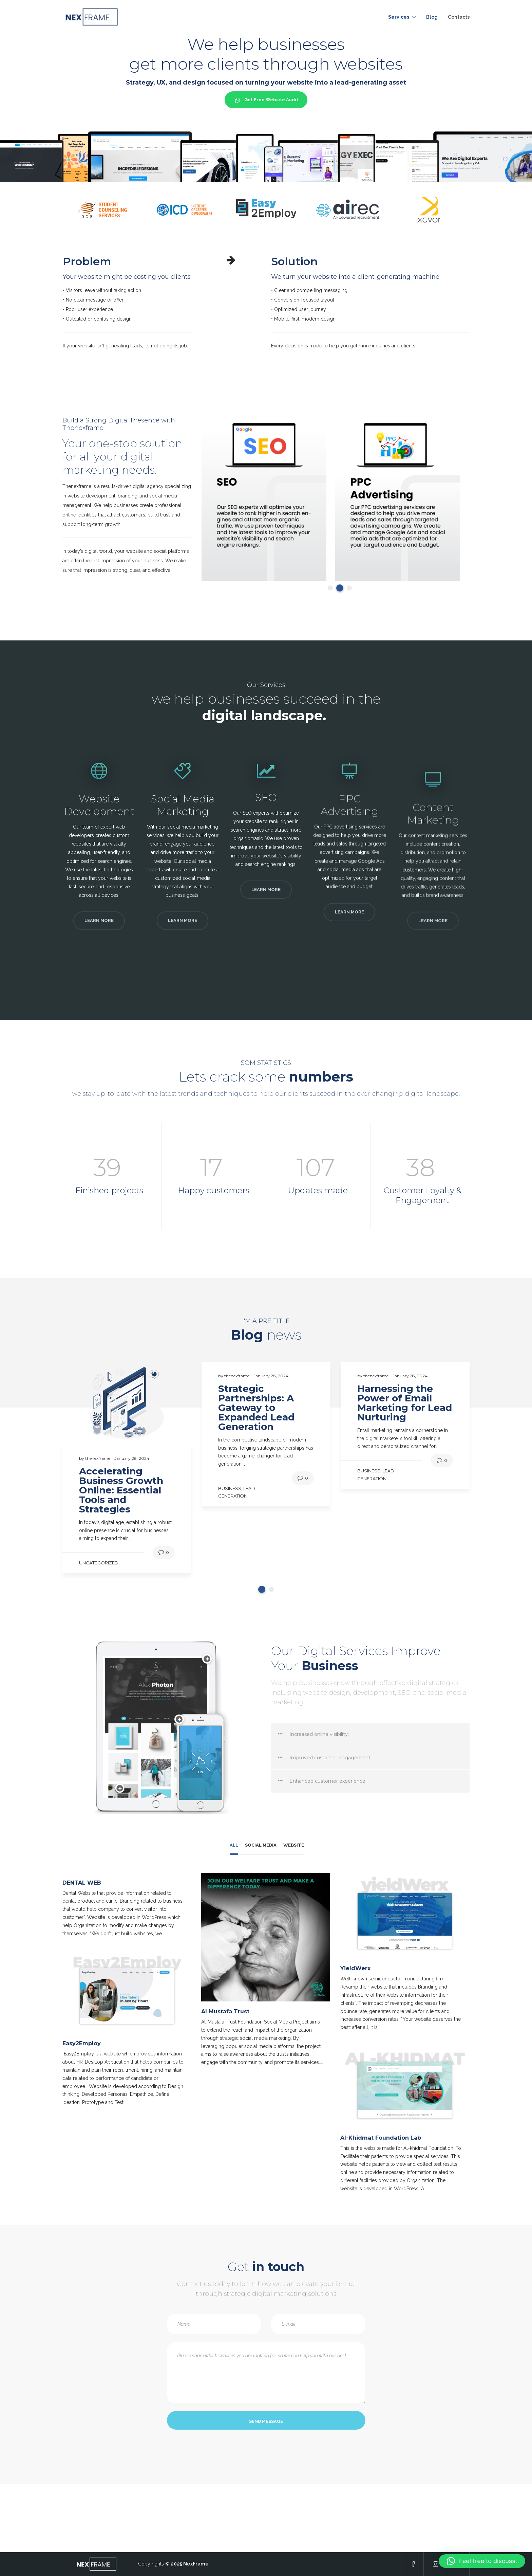 The image size is (532, 2576). Describe the element at coordinates (482, 2561) in the screenshot. I see `[button]` at that location.